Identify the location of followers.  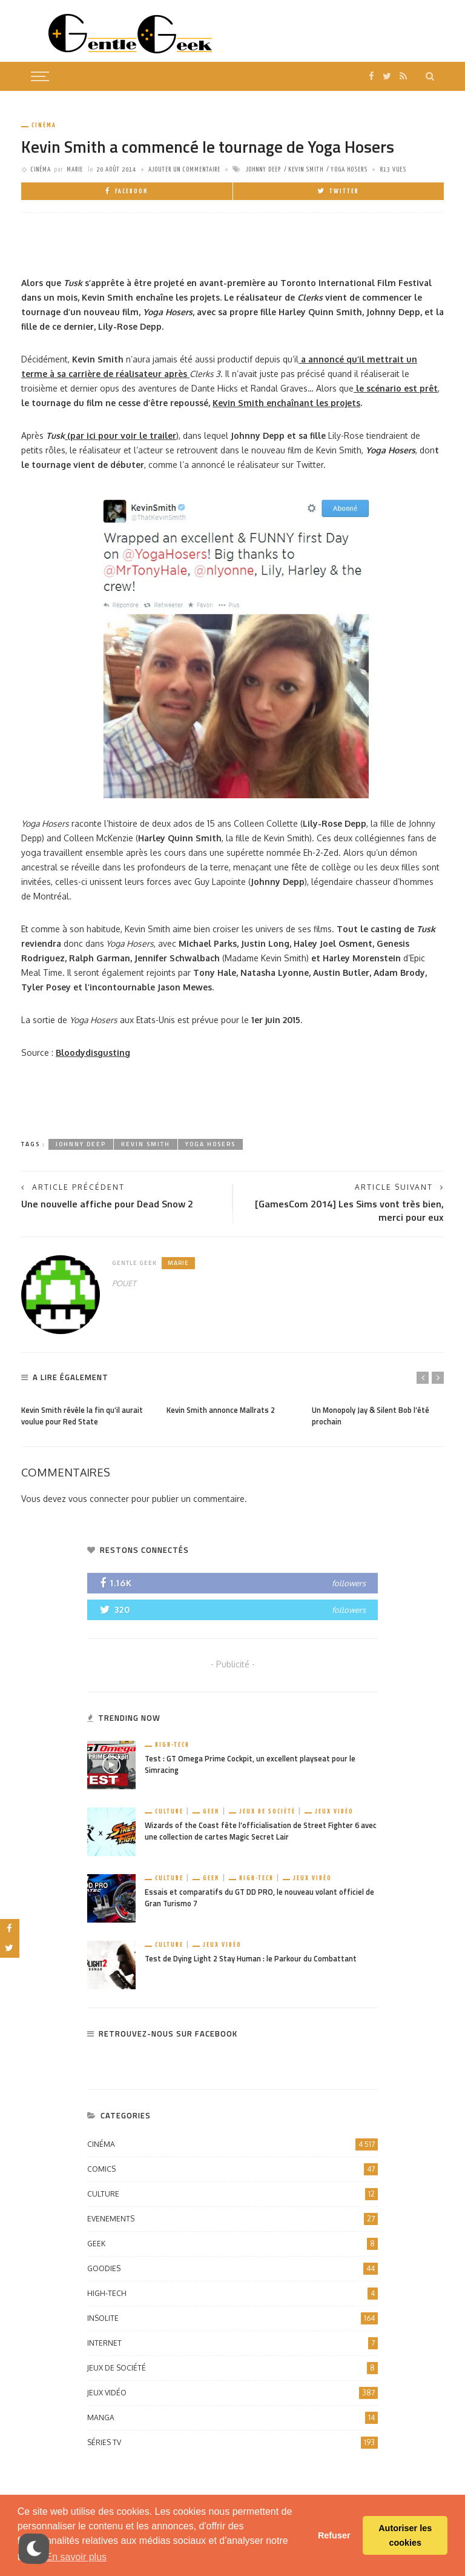
(349, 1583).